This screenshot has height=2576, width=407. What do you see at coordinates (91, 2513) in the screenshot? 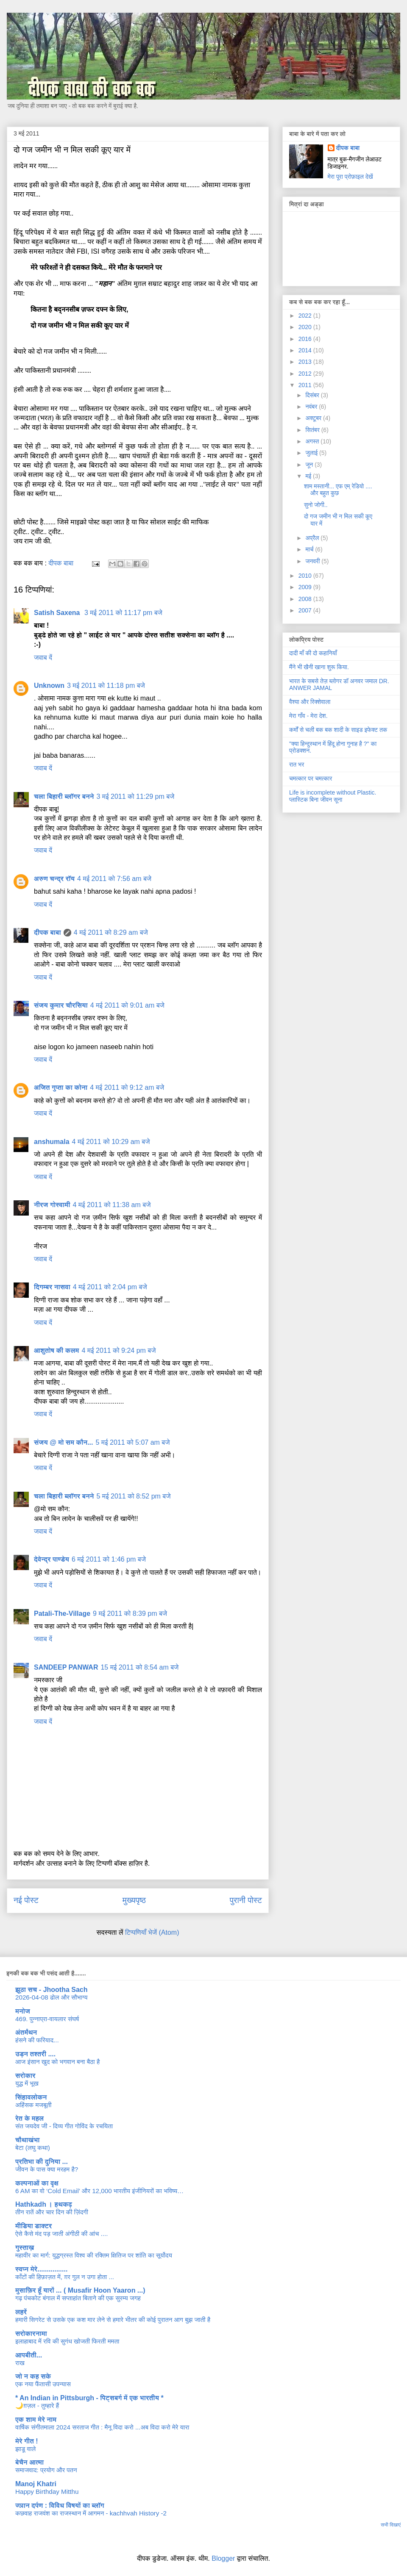
I see `कछवाह राजवंश का राजस्थान में आगमन - kachhvah History -2` at bounding box center [91, 2513].